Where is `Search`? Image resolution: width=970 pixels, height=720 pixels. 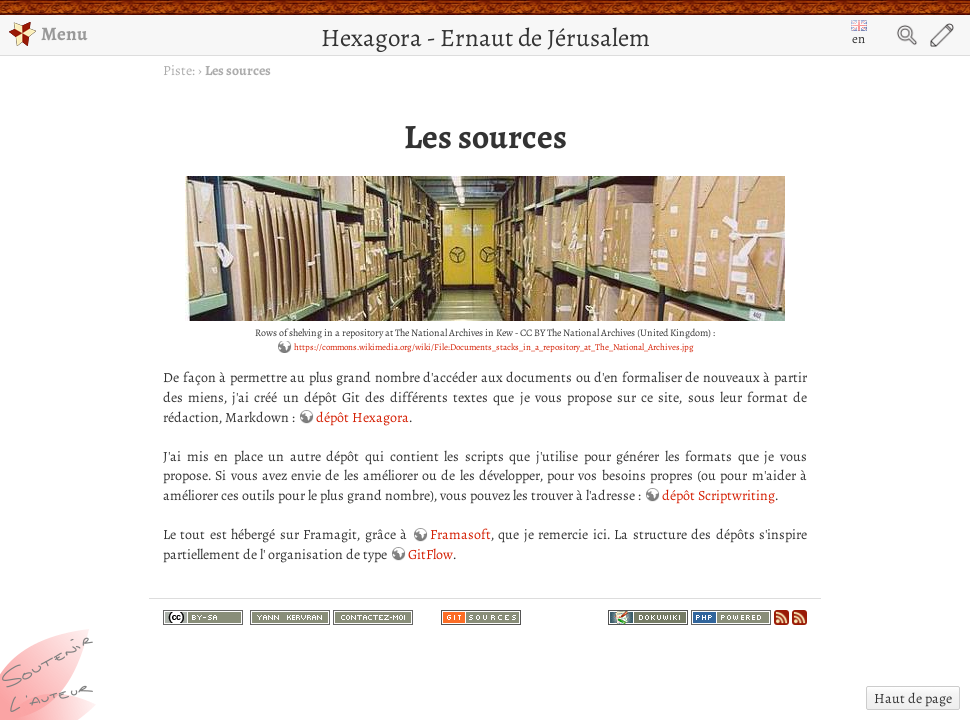 Search is located at coordinates (907, 35).